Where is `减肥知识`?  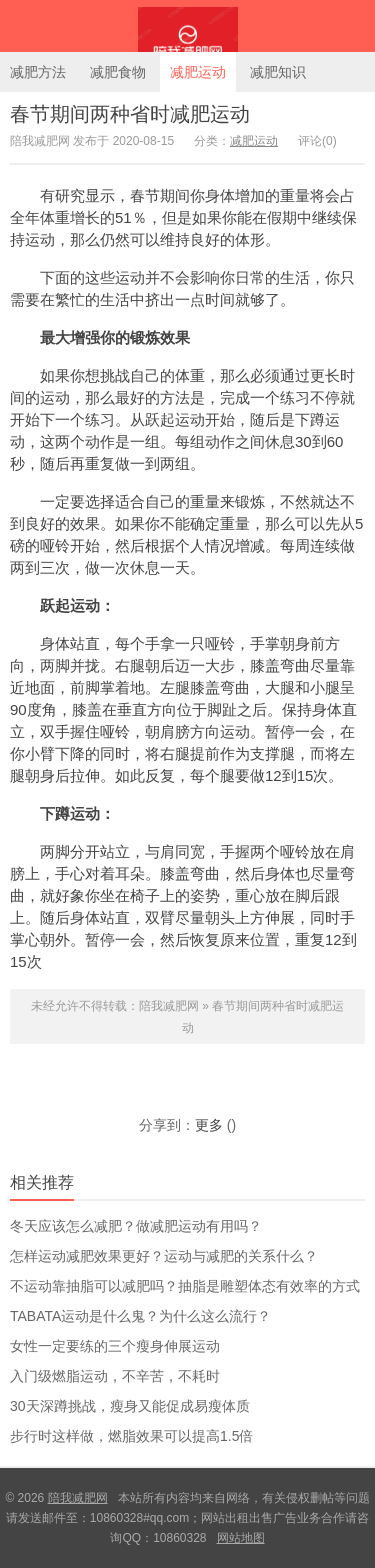
减肥知识 is located at coordinates (278, 72).